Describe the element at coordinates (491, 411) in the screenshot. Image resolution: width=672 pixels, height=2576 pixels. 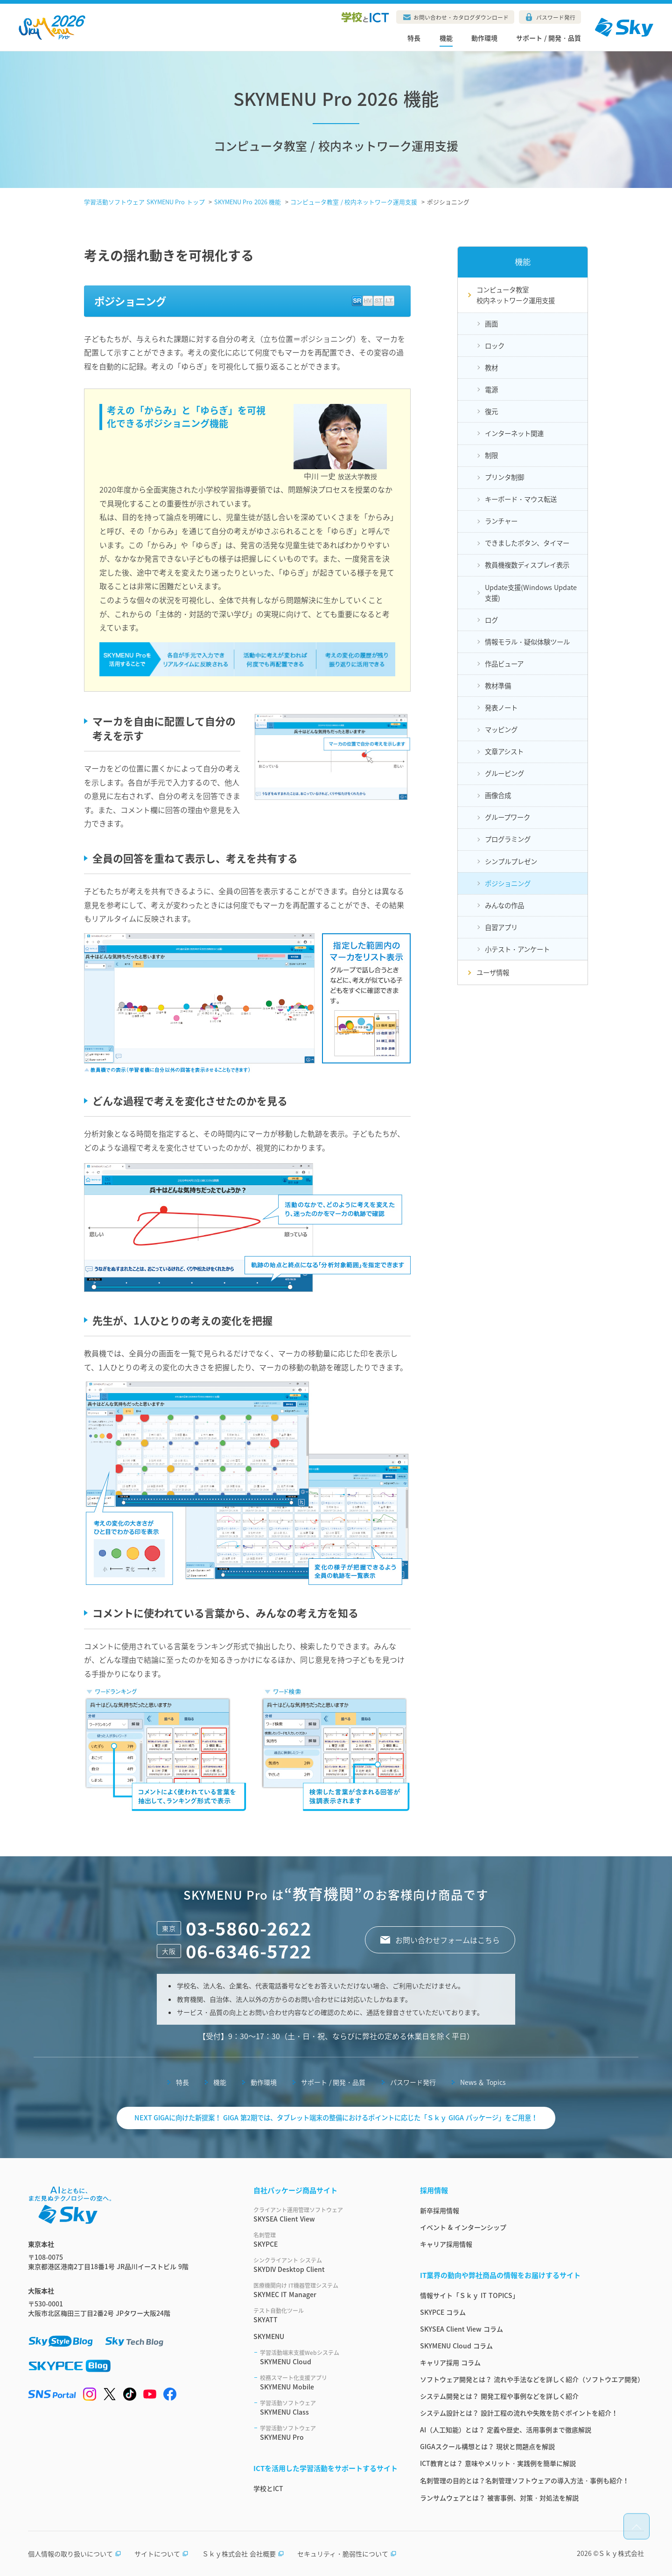
I see `復元` at that location.